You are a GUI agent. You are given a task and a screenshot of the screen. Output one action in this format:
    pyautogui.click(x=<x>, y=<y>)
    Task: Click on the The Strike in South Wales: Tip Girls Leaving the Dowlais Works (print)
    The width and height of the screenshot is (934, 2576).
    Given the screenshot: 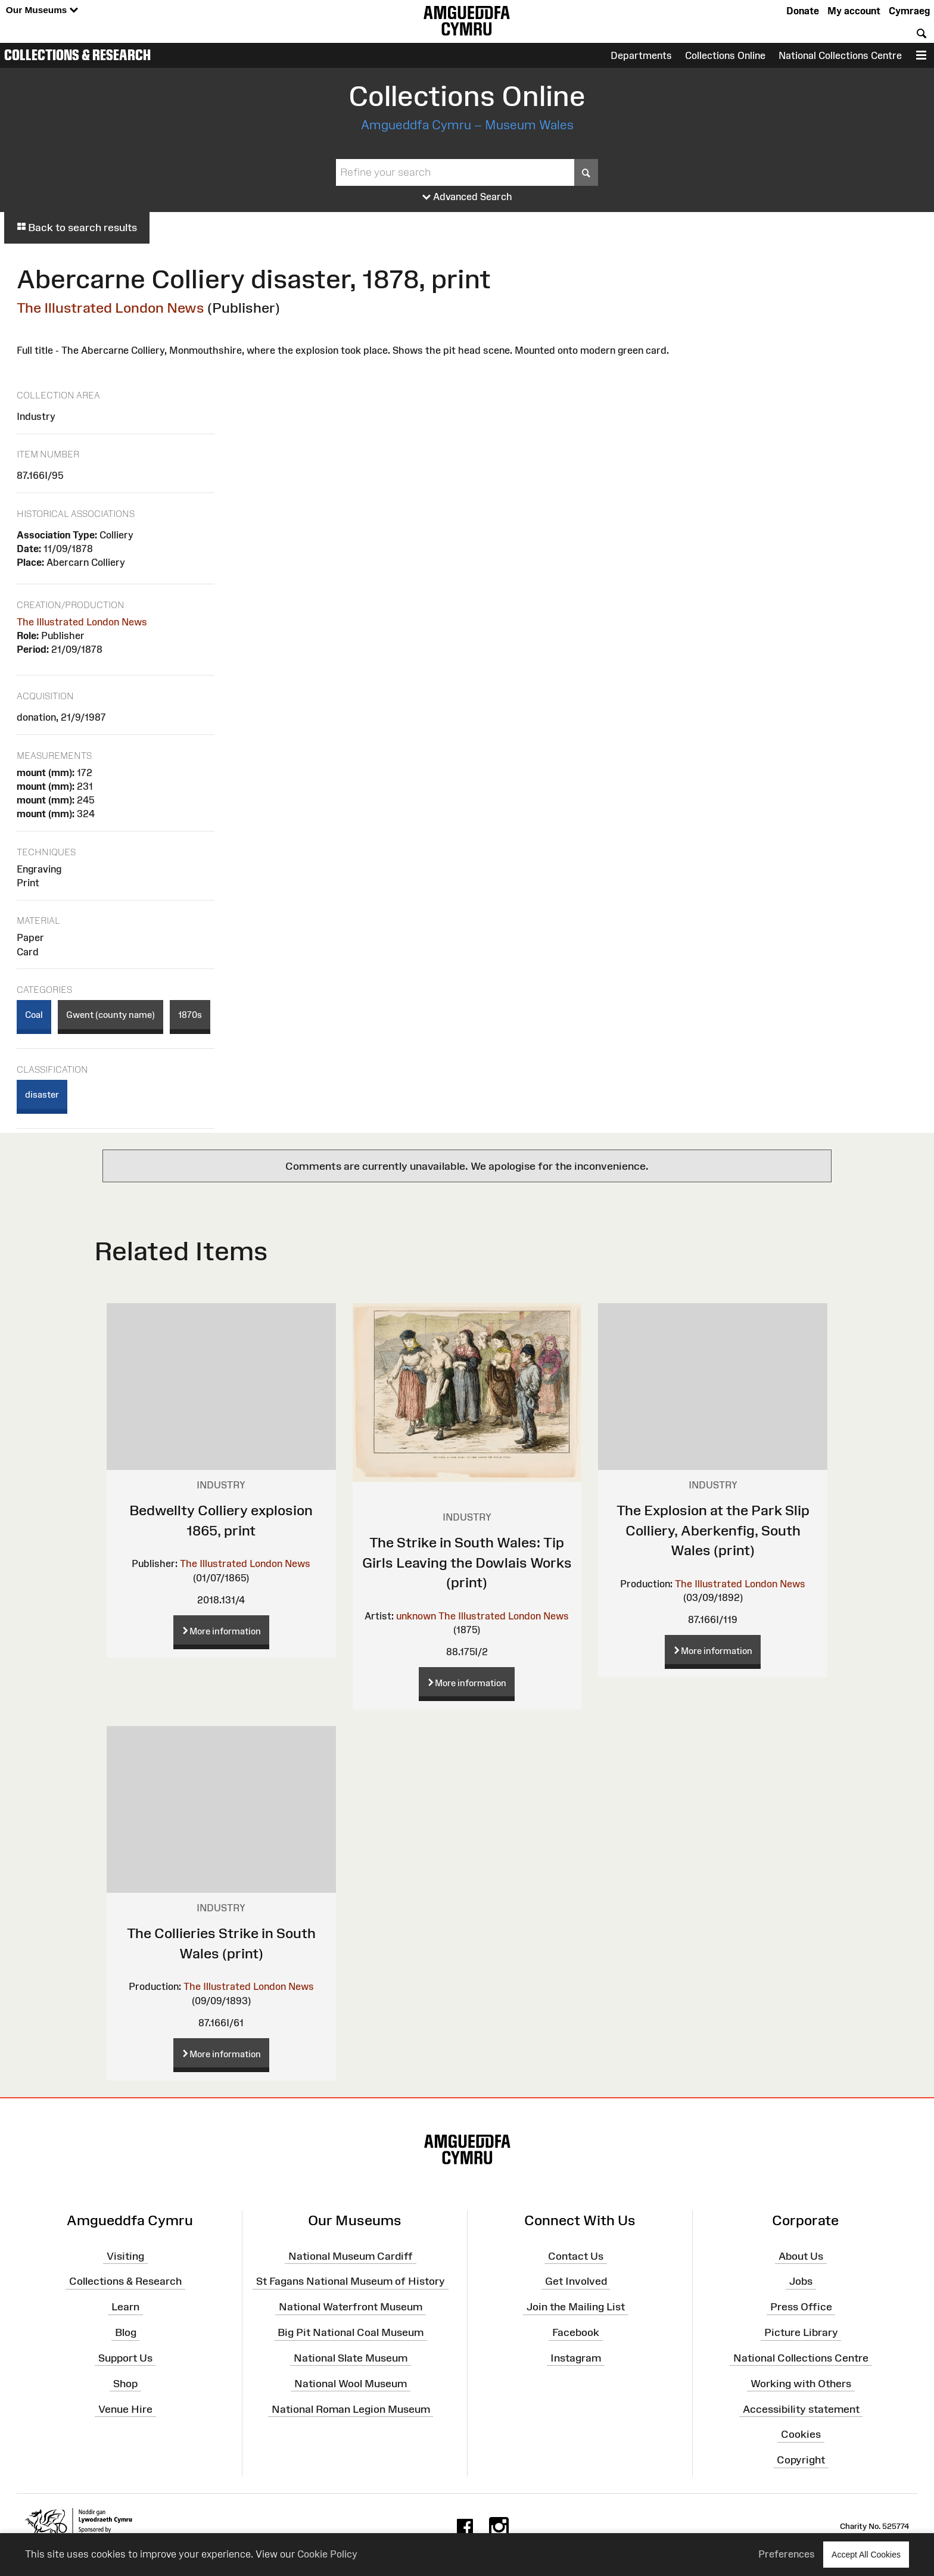 What is the action you would take?
    pyautogui.click(x=467, y=1562)
    